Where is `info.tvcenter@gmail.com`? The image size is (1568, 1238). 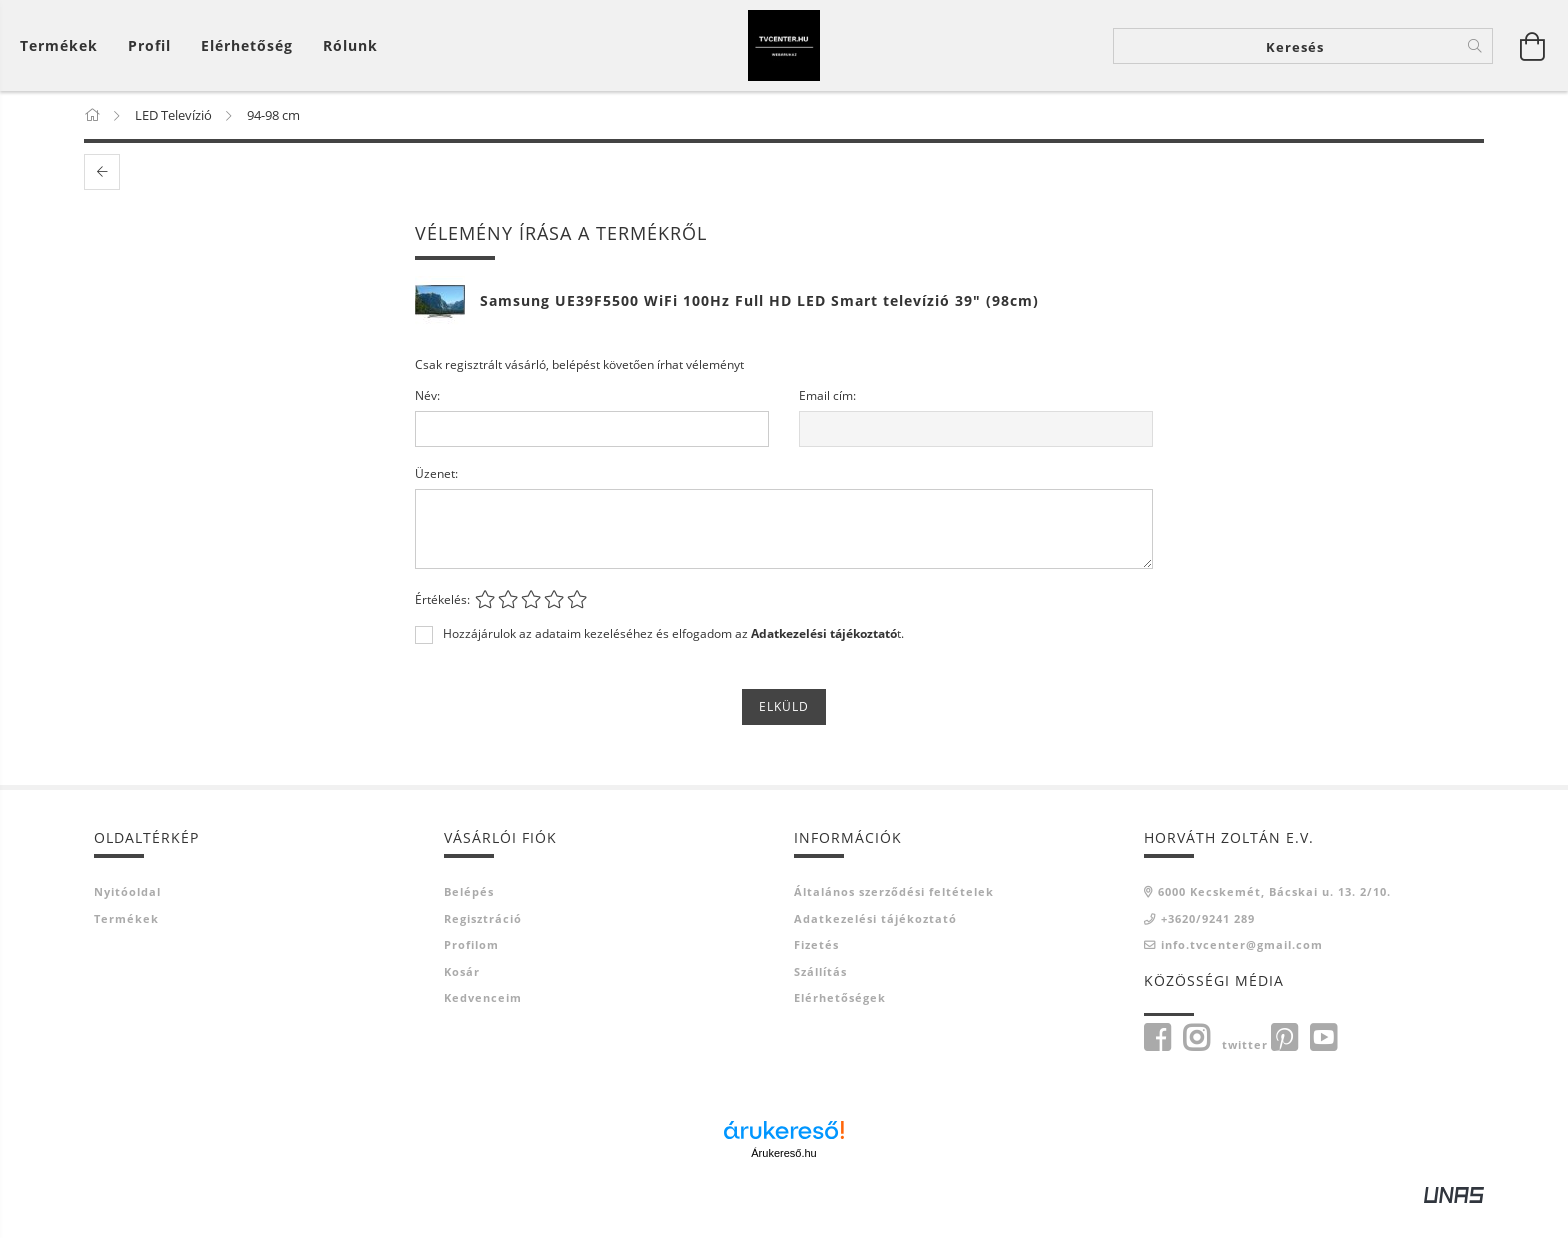 info.tvcenter@gmail.com is located at coordinates (1242, 973).